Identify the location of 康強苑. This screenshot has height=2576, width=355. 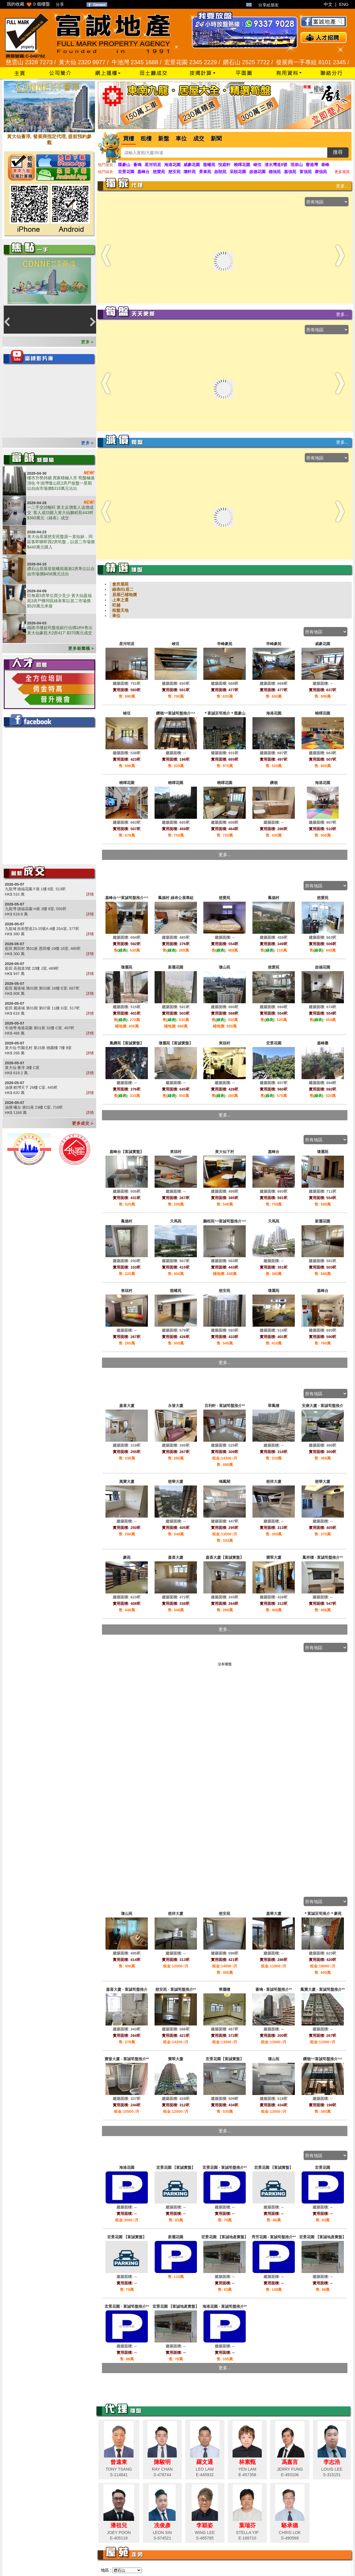
(321, 171).